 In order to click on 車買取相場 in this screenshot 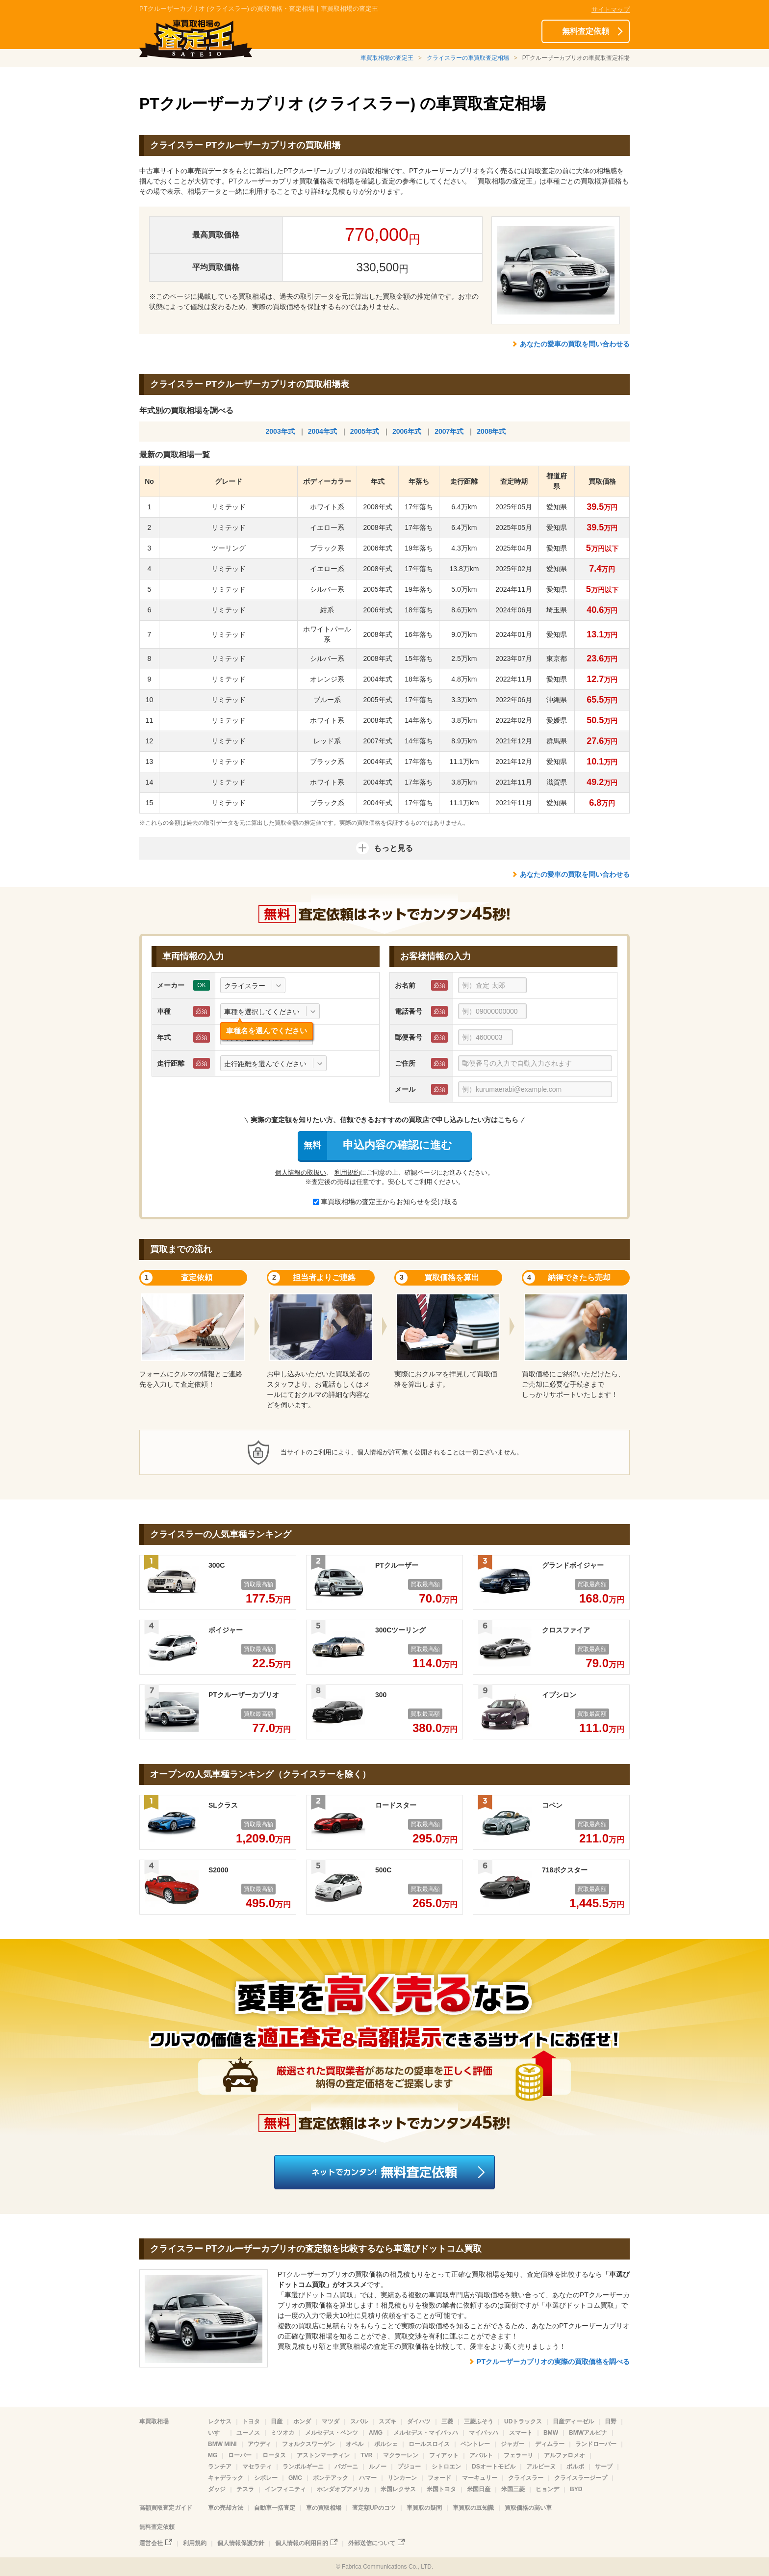, I will do `click(154, 2421)`.